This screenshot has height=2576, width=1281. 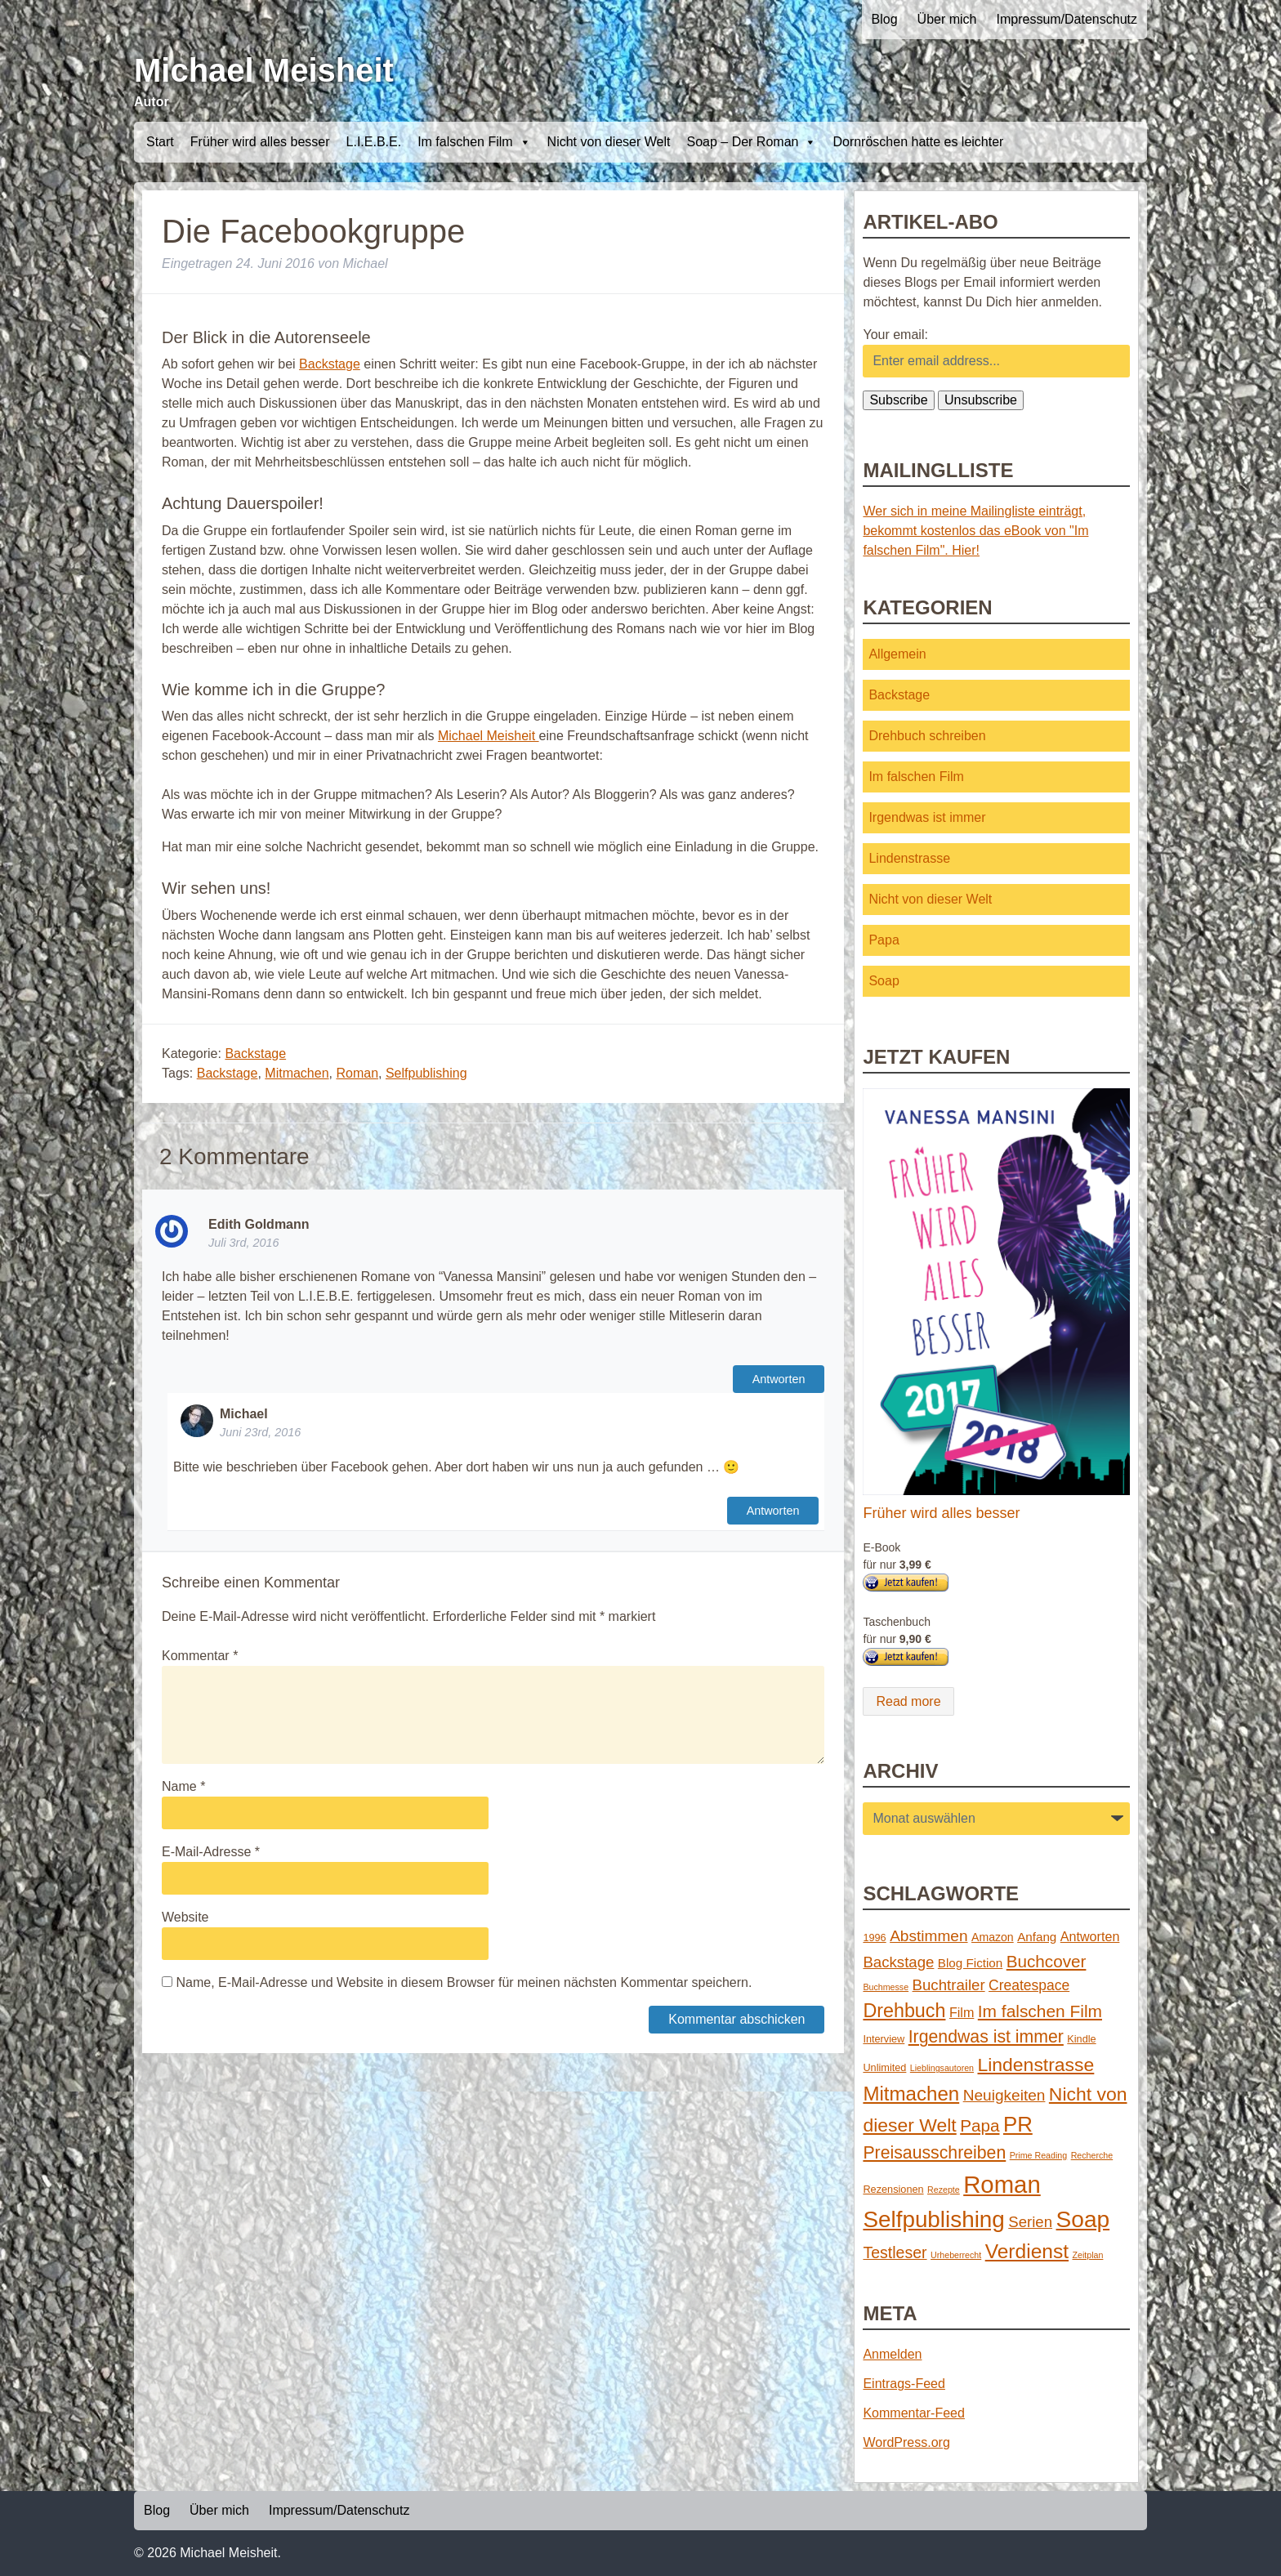 I want to click on Serien [Serien (9 Einträge)], so click(x=1030, y=2221).